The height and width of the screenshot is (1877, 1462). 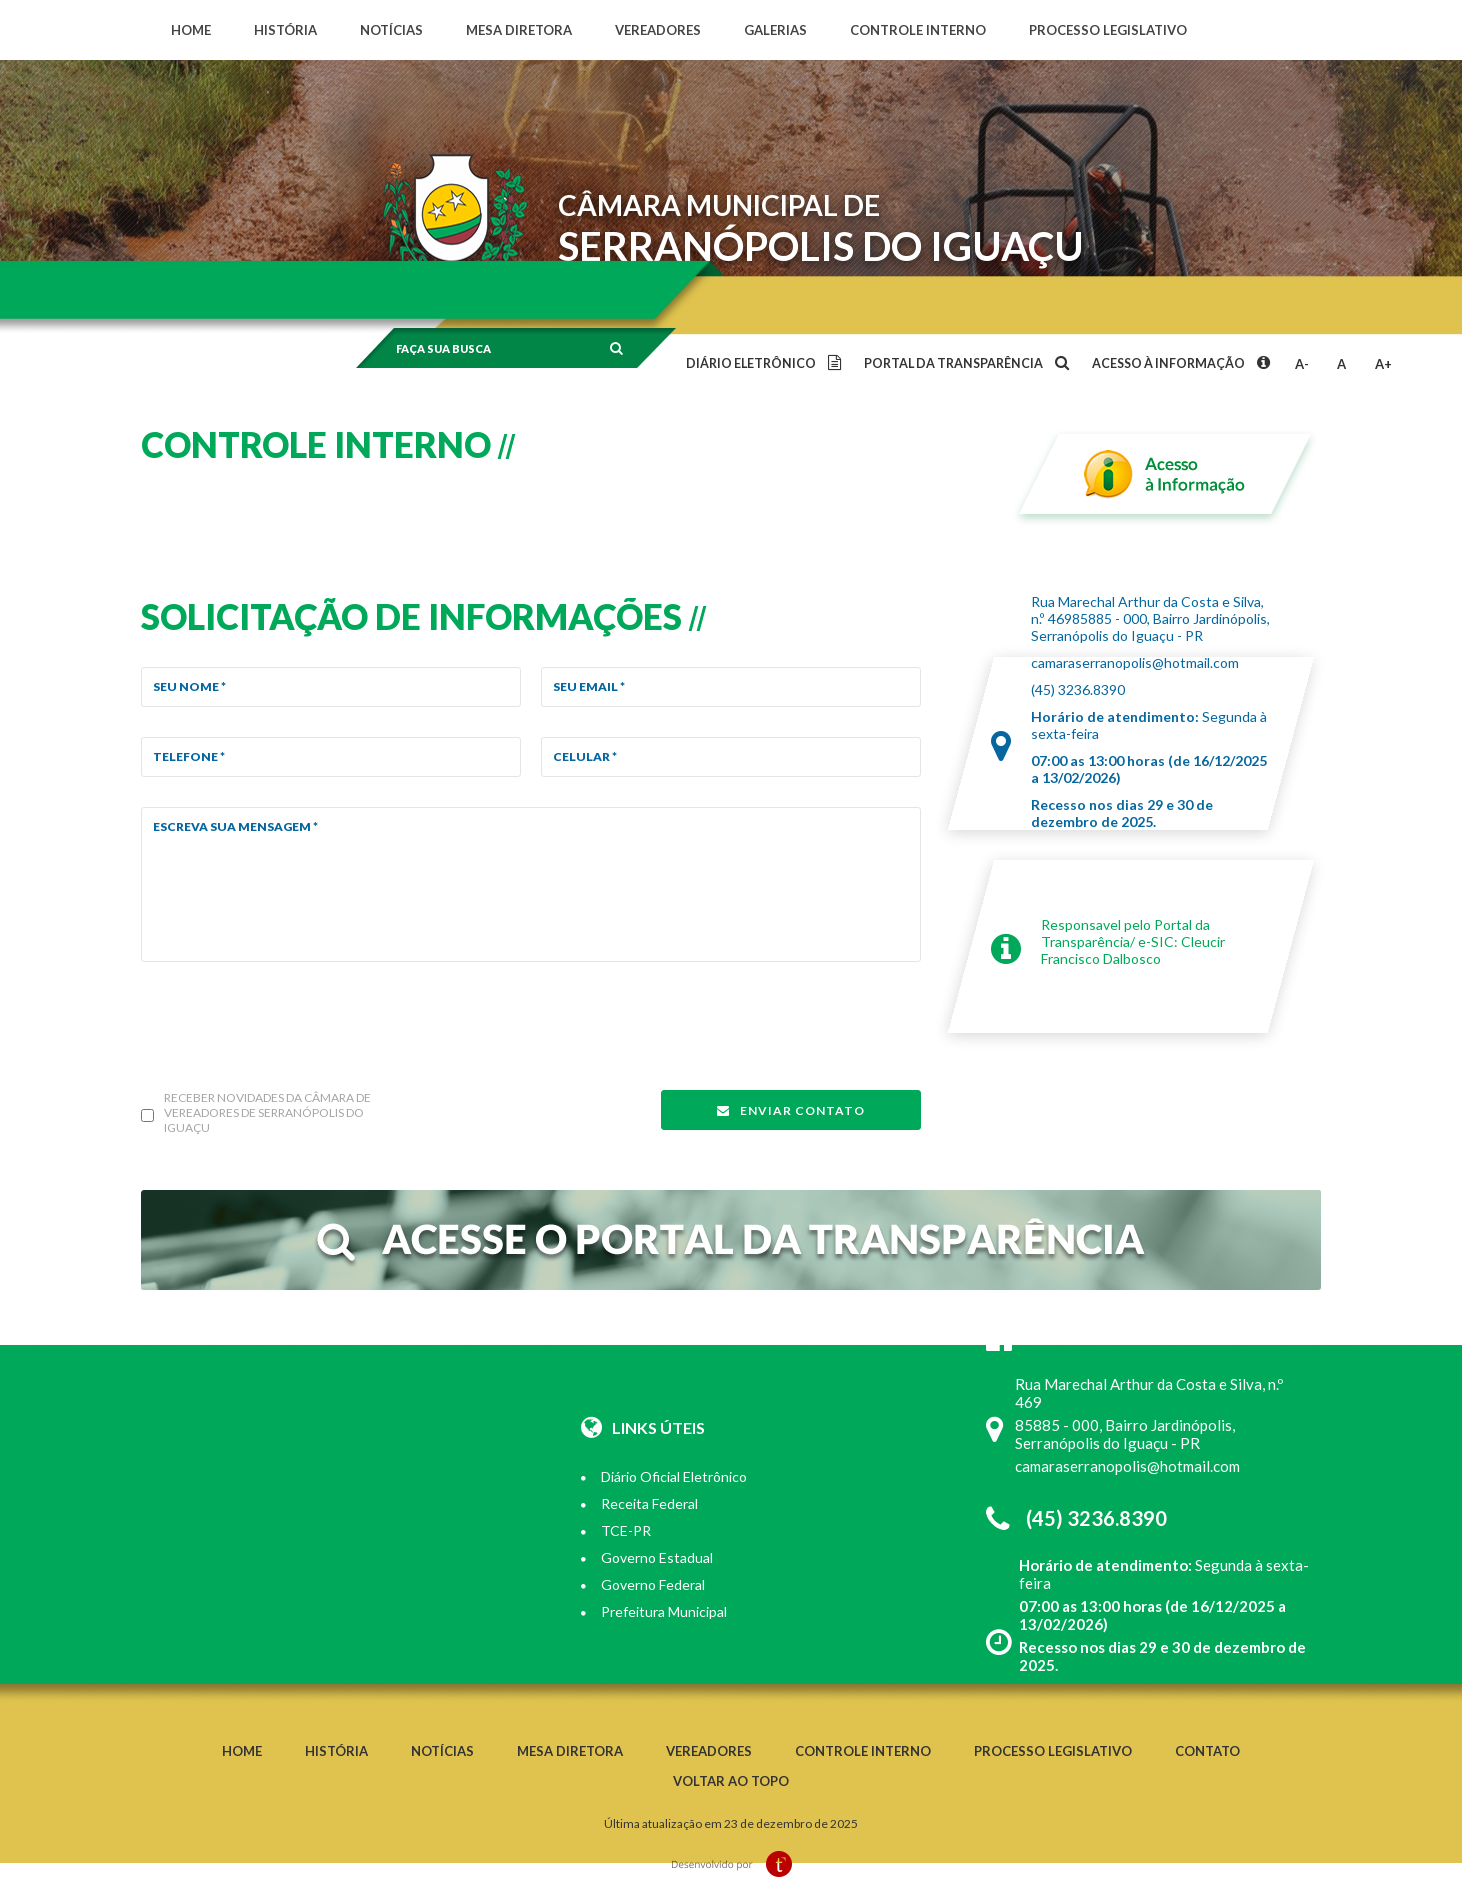 I want to click on Acesso à informação, so click(x=1180, y=363).